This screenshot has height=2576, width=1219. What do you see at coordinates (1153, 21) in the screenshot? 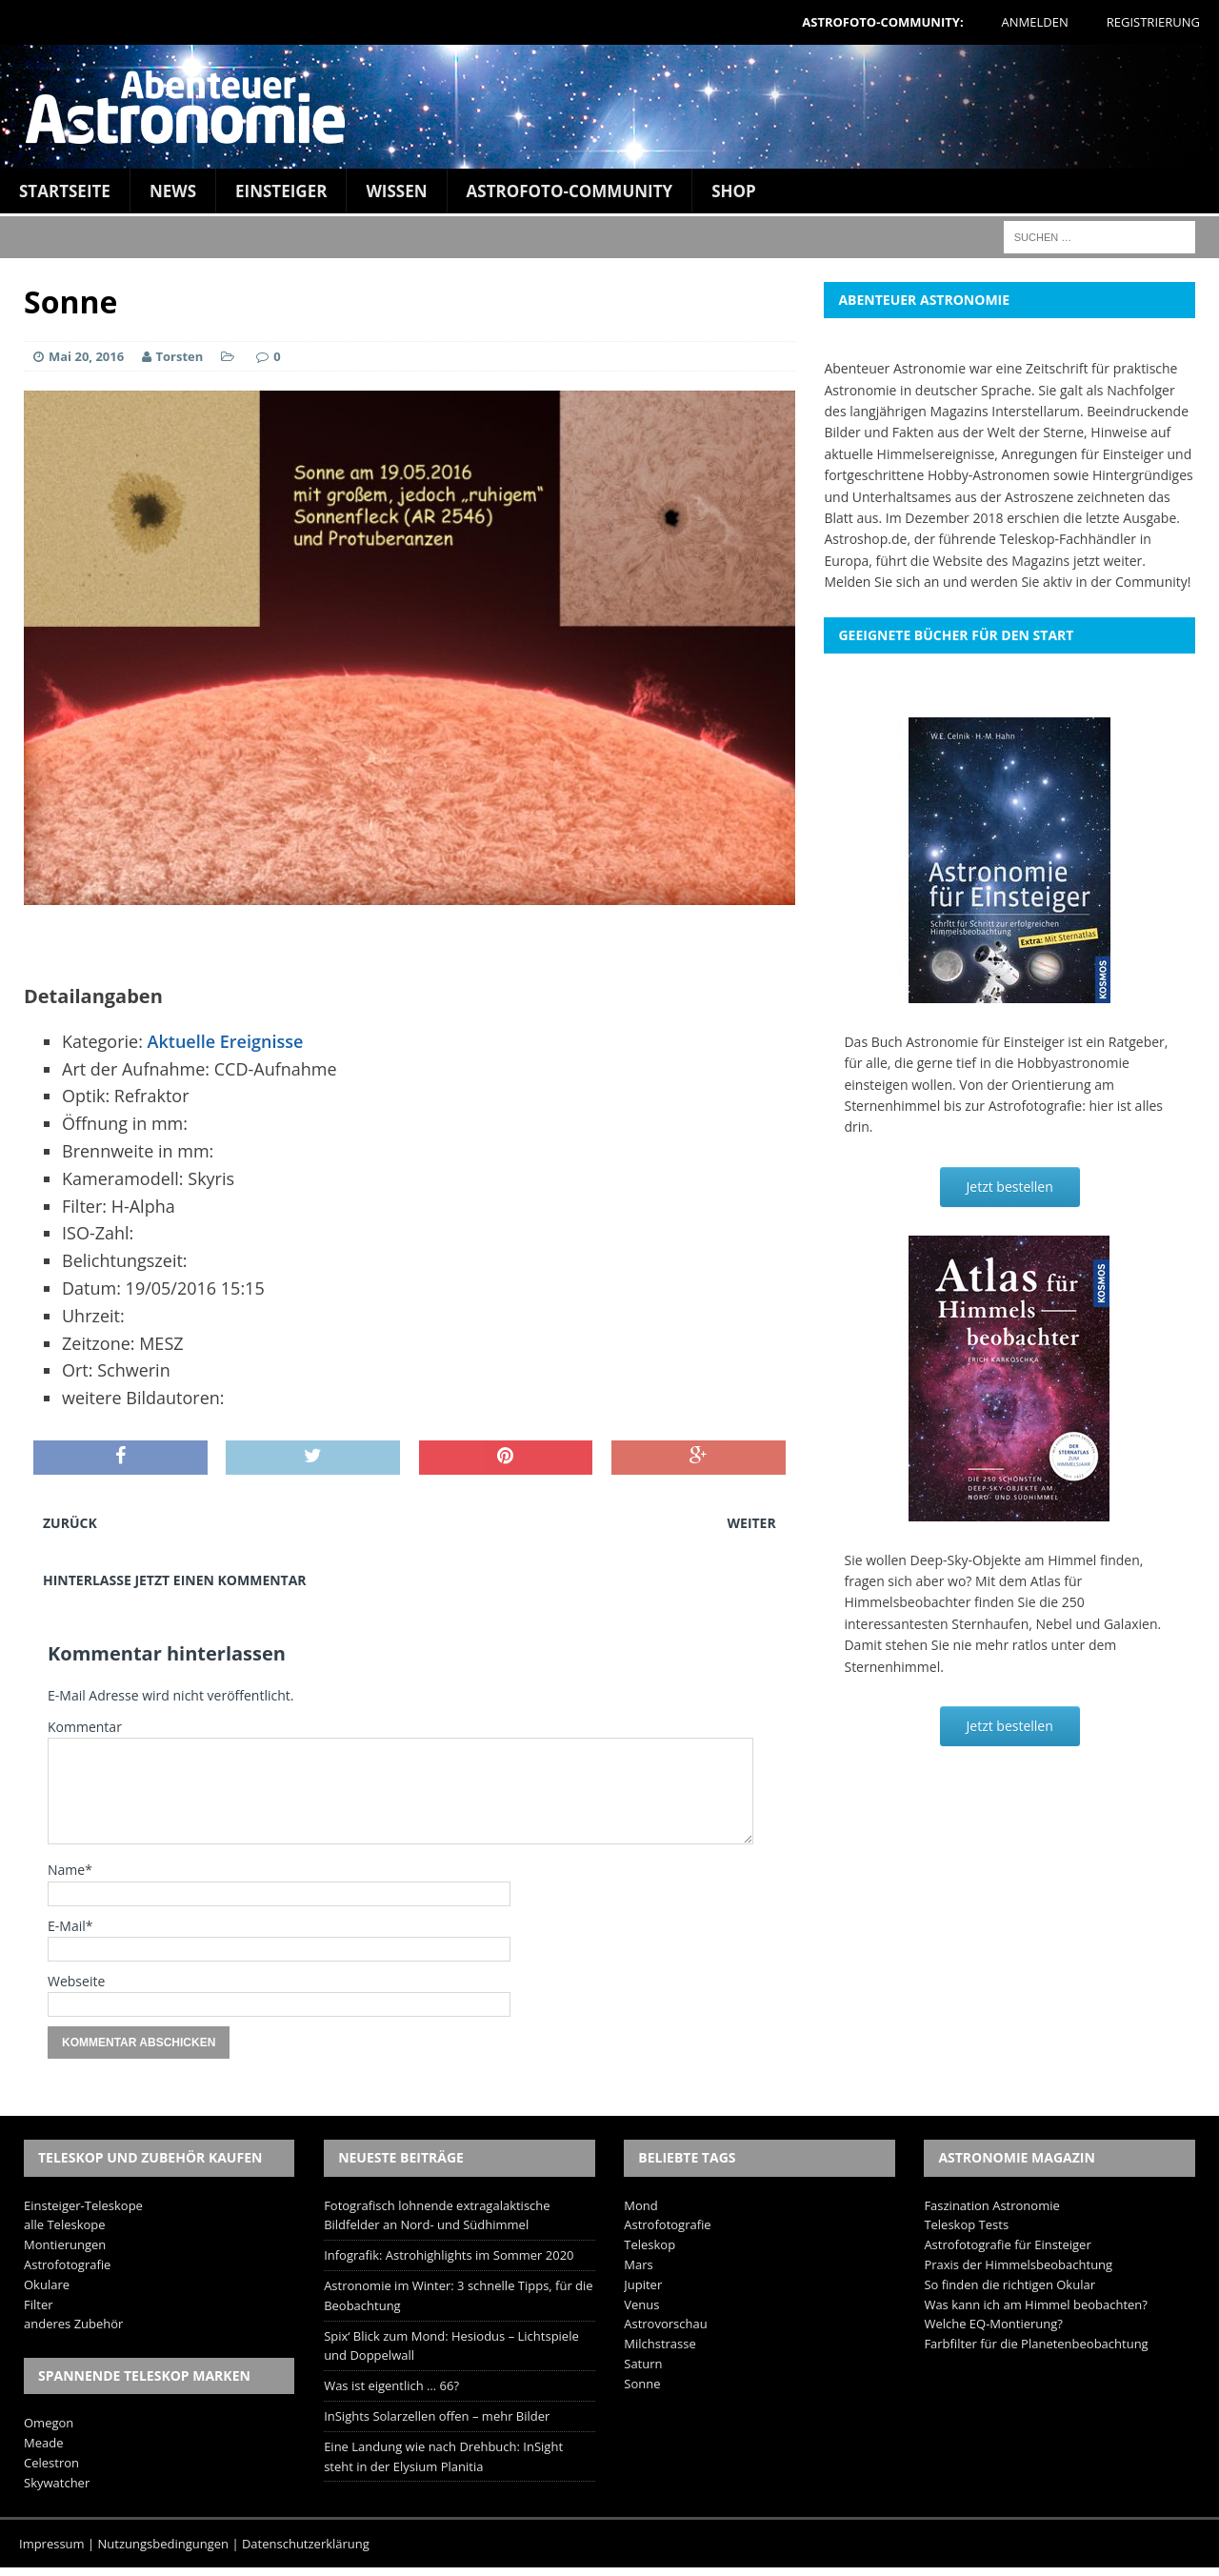
I see `Registrierung` at bounding box center [1153, 21].